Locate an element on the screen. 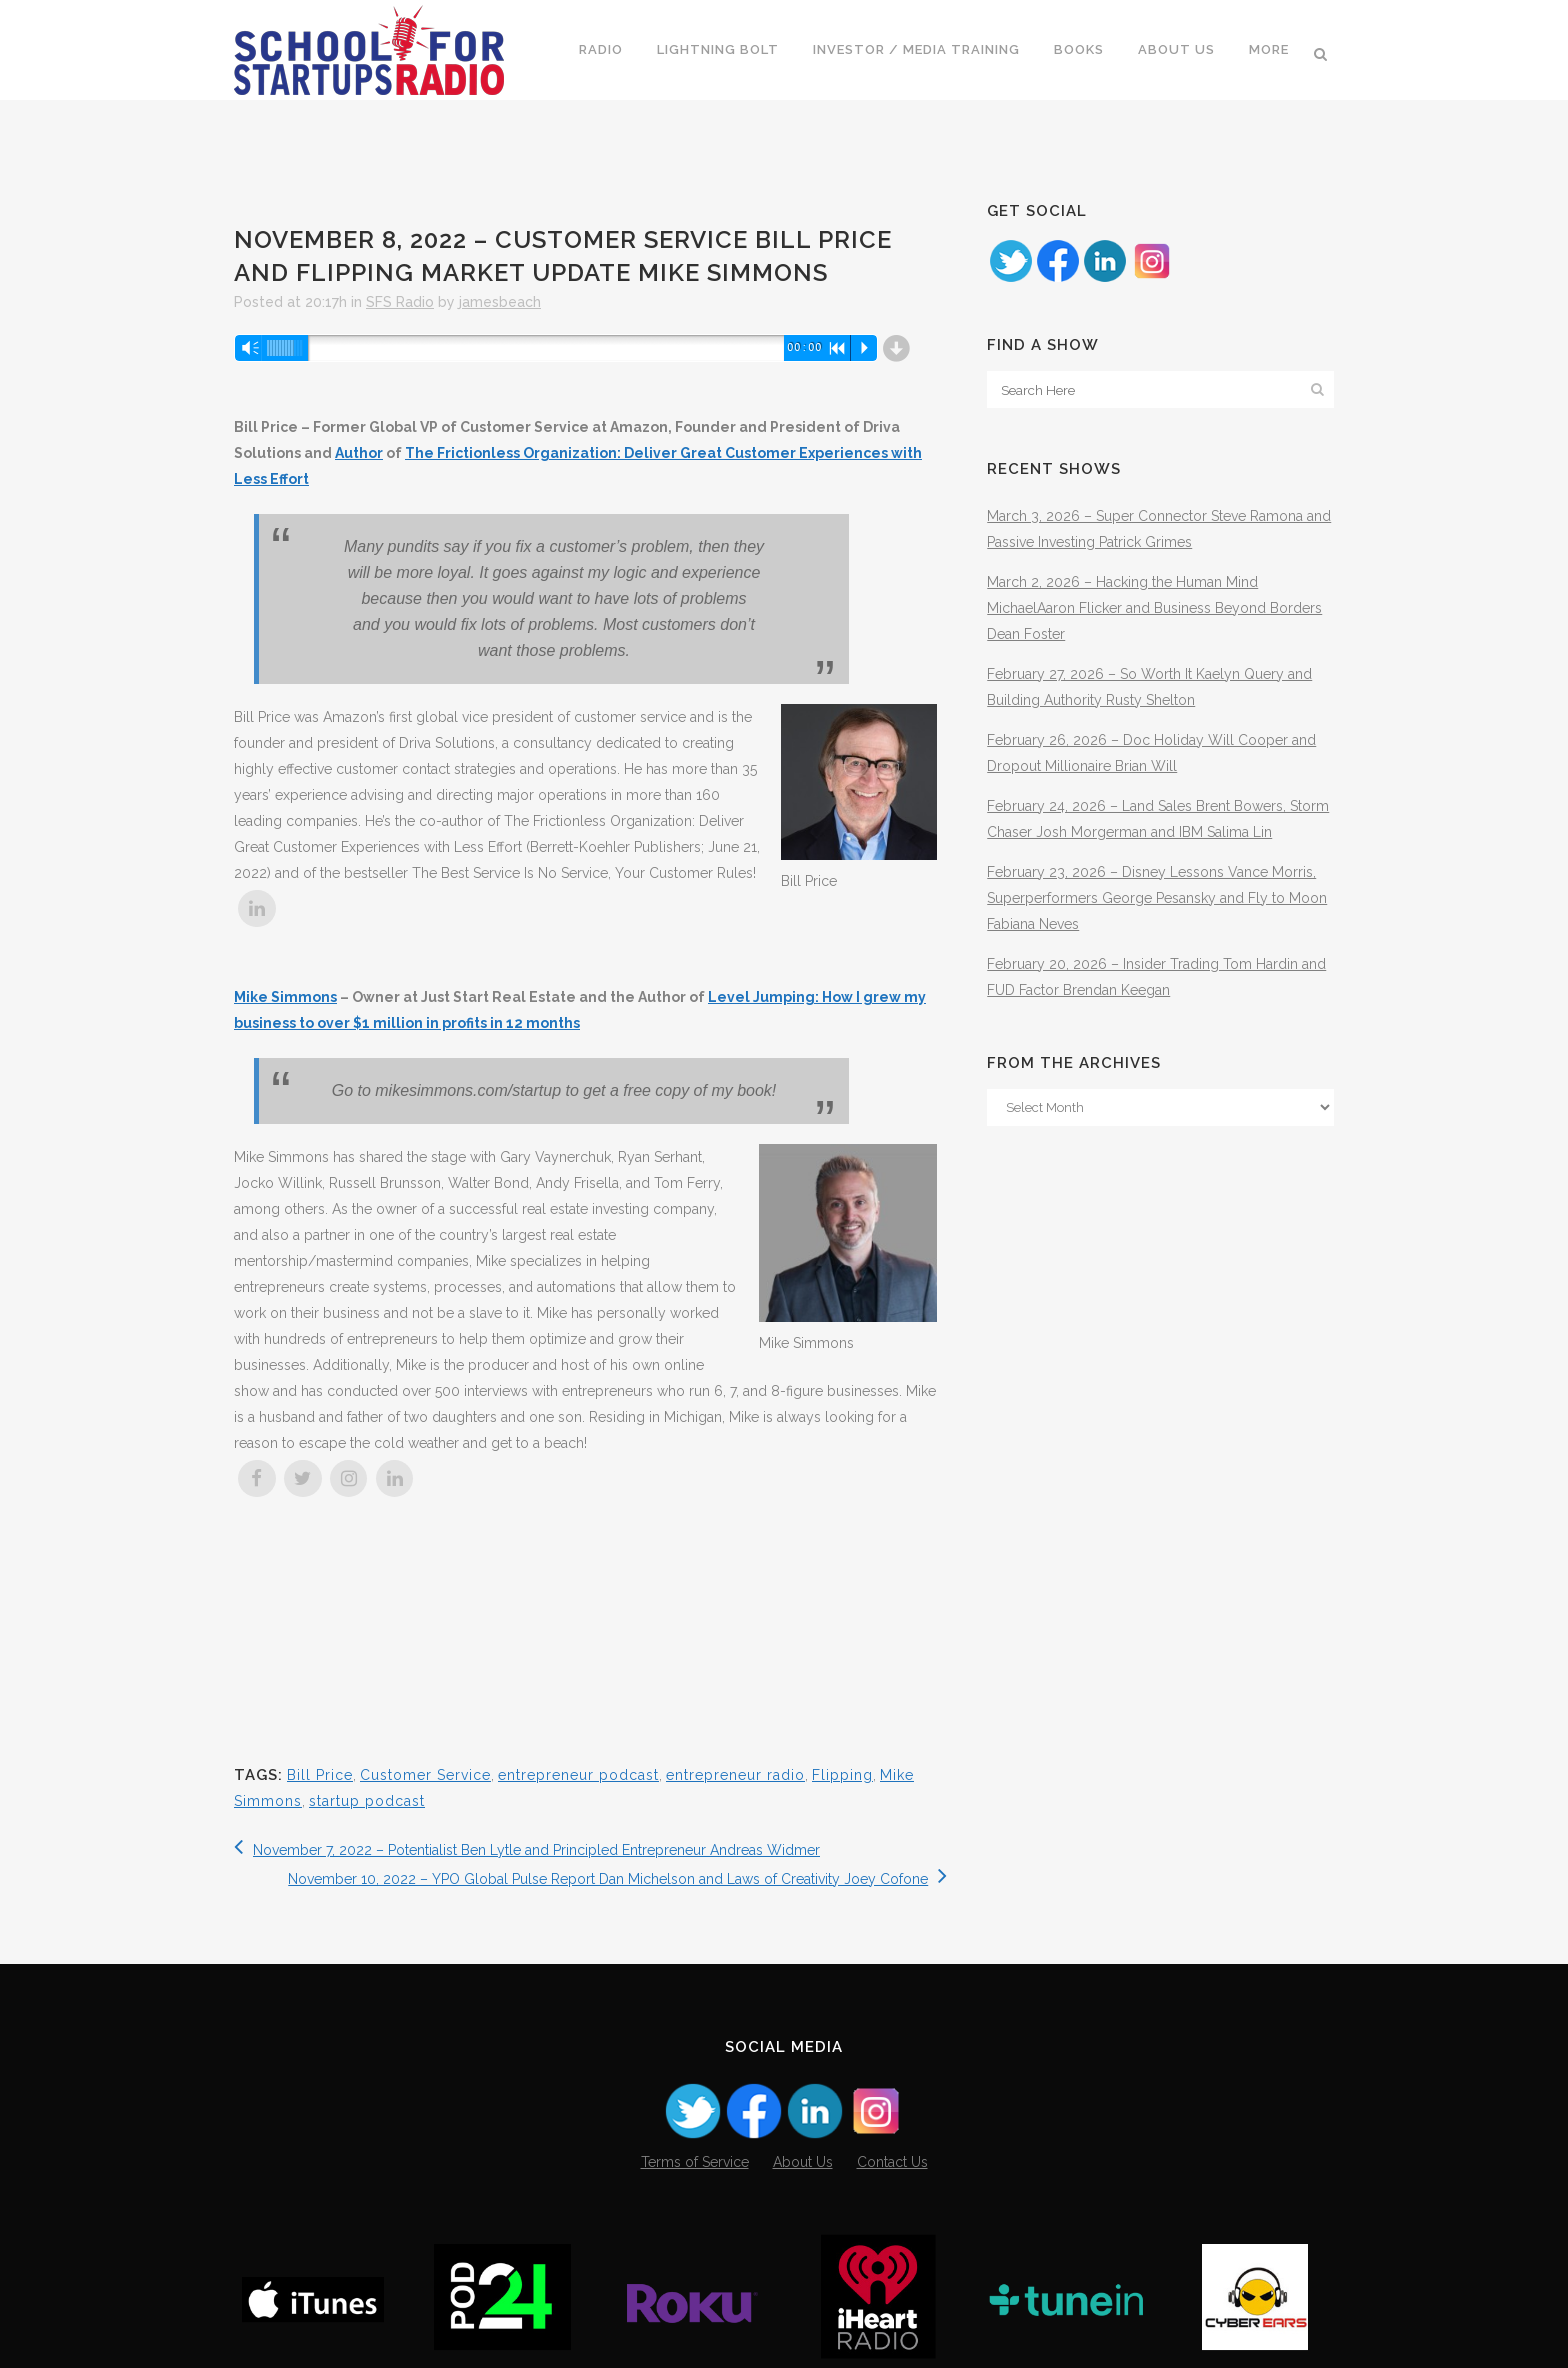 This screenshot has width=1568, height=2368. February 23, 2026 – Disney Lessons Vance Morris, Superperformers George Pesansky and Fly to Moon Fabiana Neves is located at coordinates (1157, 898).